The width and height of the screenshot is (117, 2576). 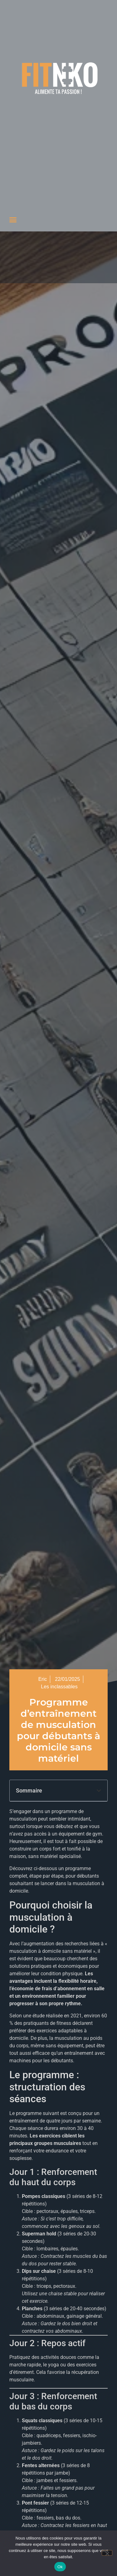 I want to click on Les inclassables, so click(x=59, y=1686).